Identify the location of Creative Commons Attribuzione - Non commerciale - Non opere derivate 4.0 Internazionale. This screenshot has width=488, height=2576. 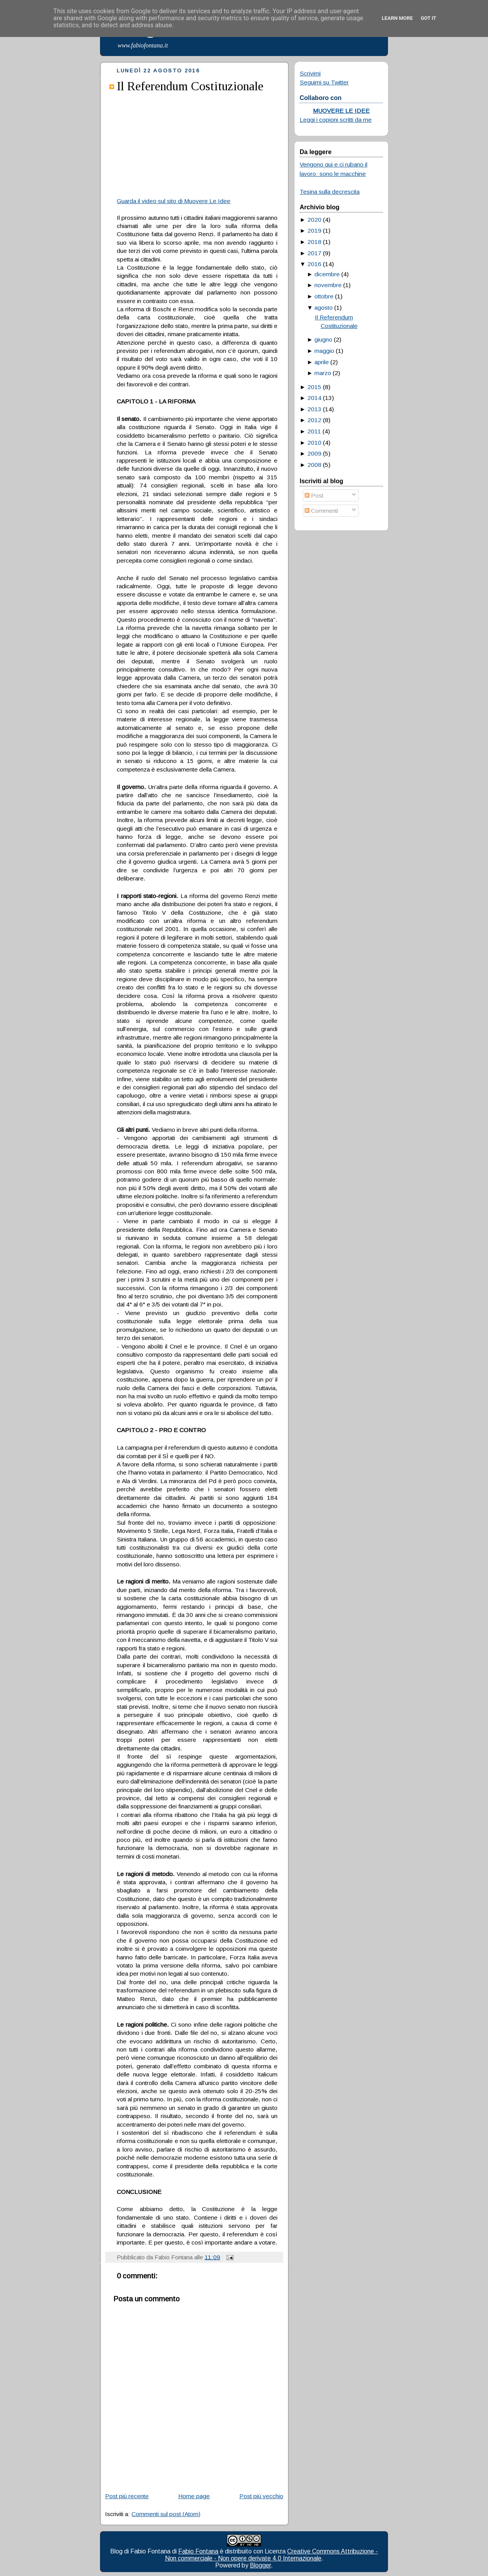
(271, 2555).